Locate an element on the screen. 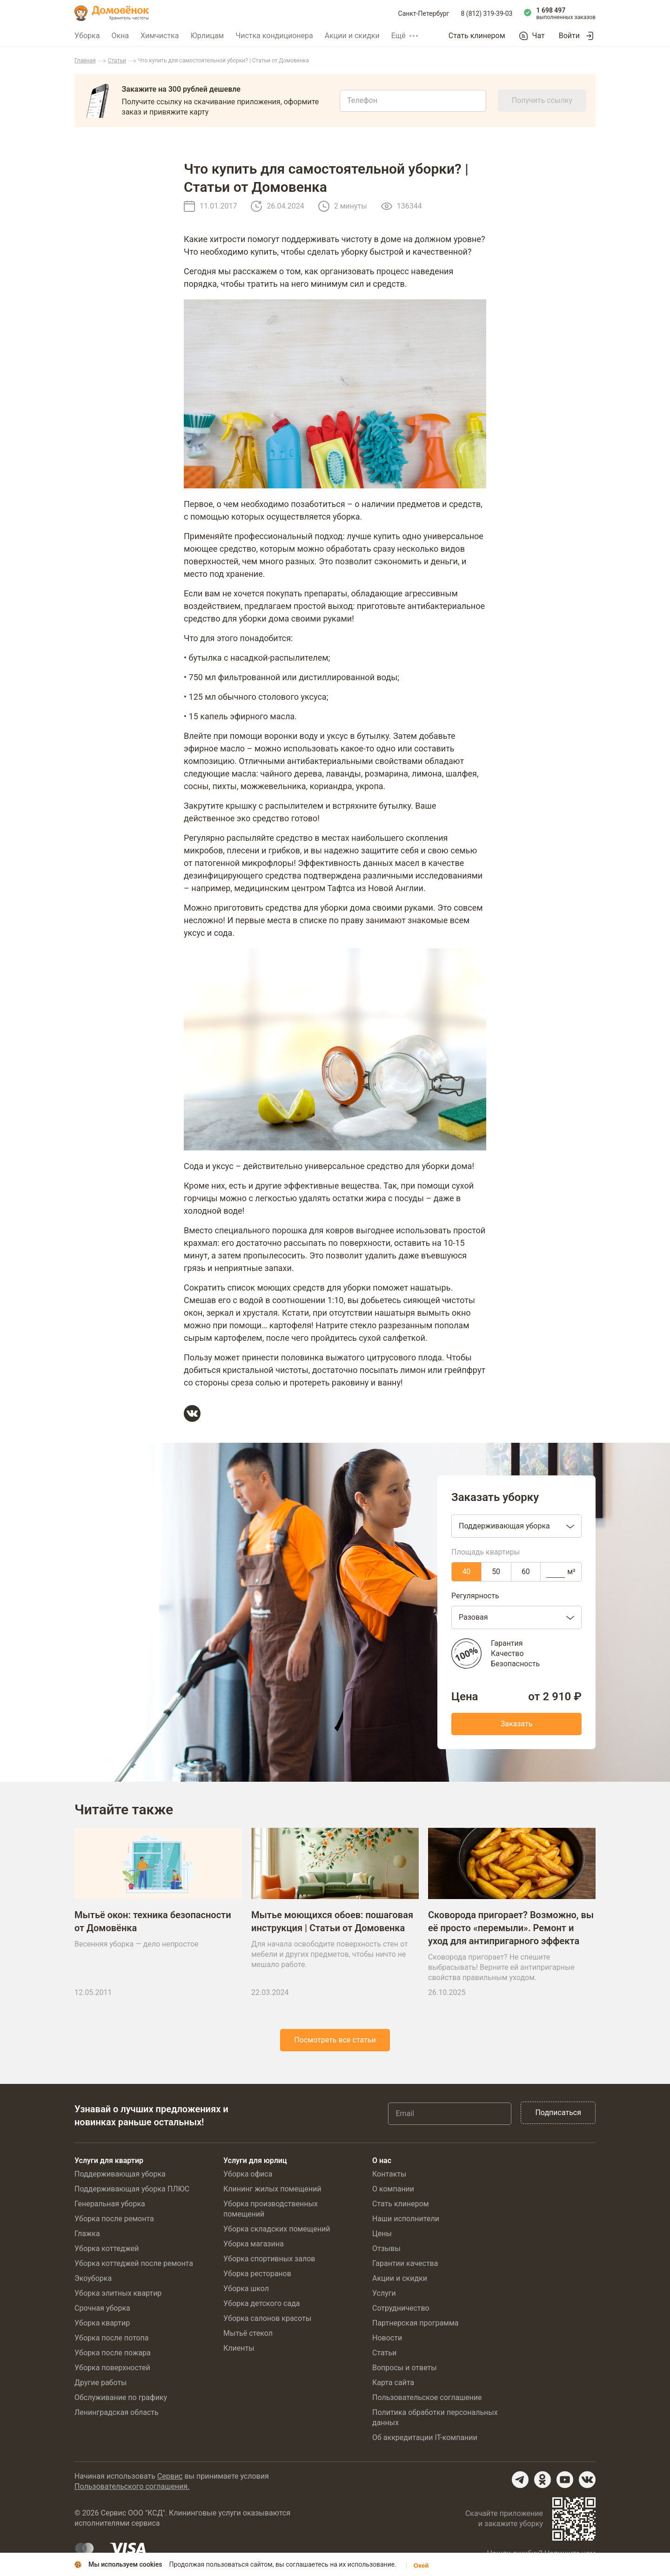  Карта сайта is located at coordinates (393, 2382).